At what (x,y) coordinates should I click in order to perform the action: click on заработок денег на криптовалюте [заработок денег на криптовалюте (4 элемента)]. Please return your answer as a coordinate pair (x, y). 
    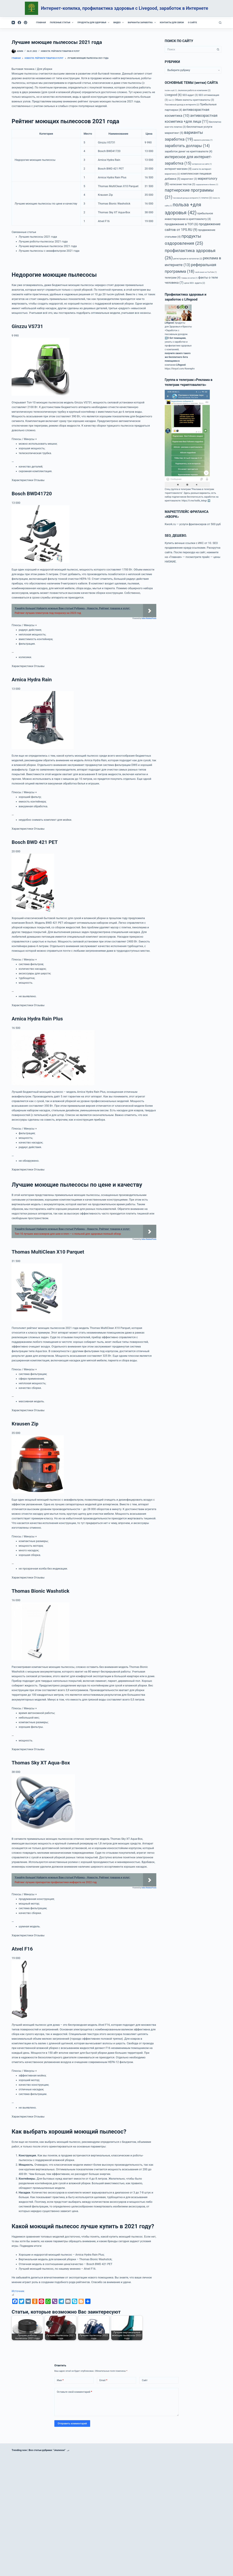
    Looking at the image, I should click on (188, 151).